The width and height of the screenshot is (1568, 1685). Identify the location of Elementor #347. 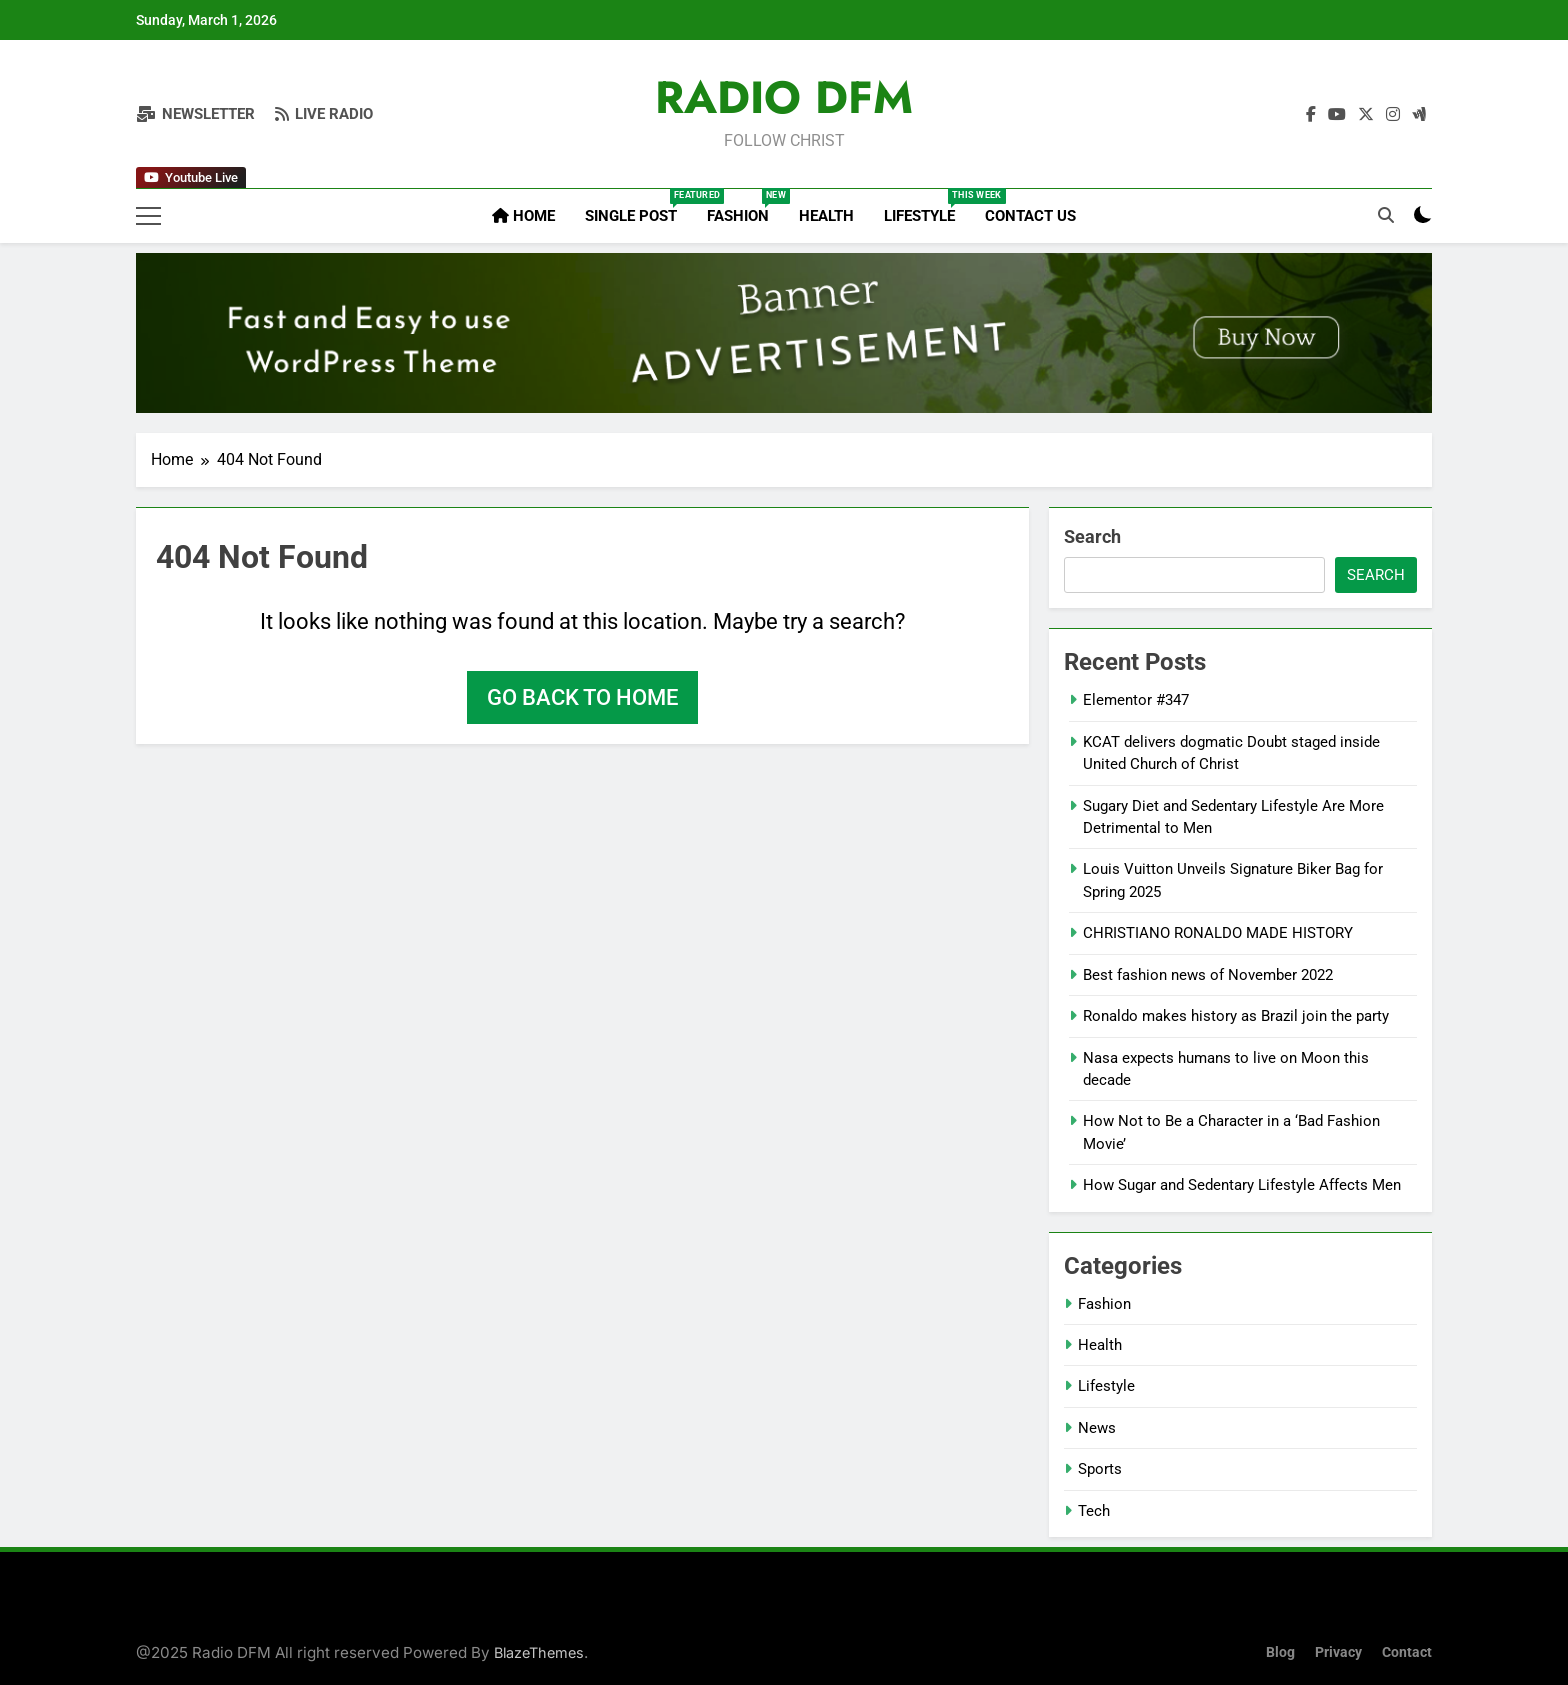
(1136, 700).